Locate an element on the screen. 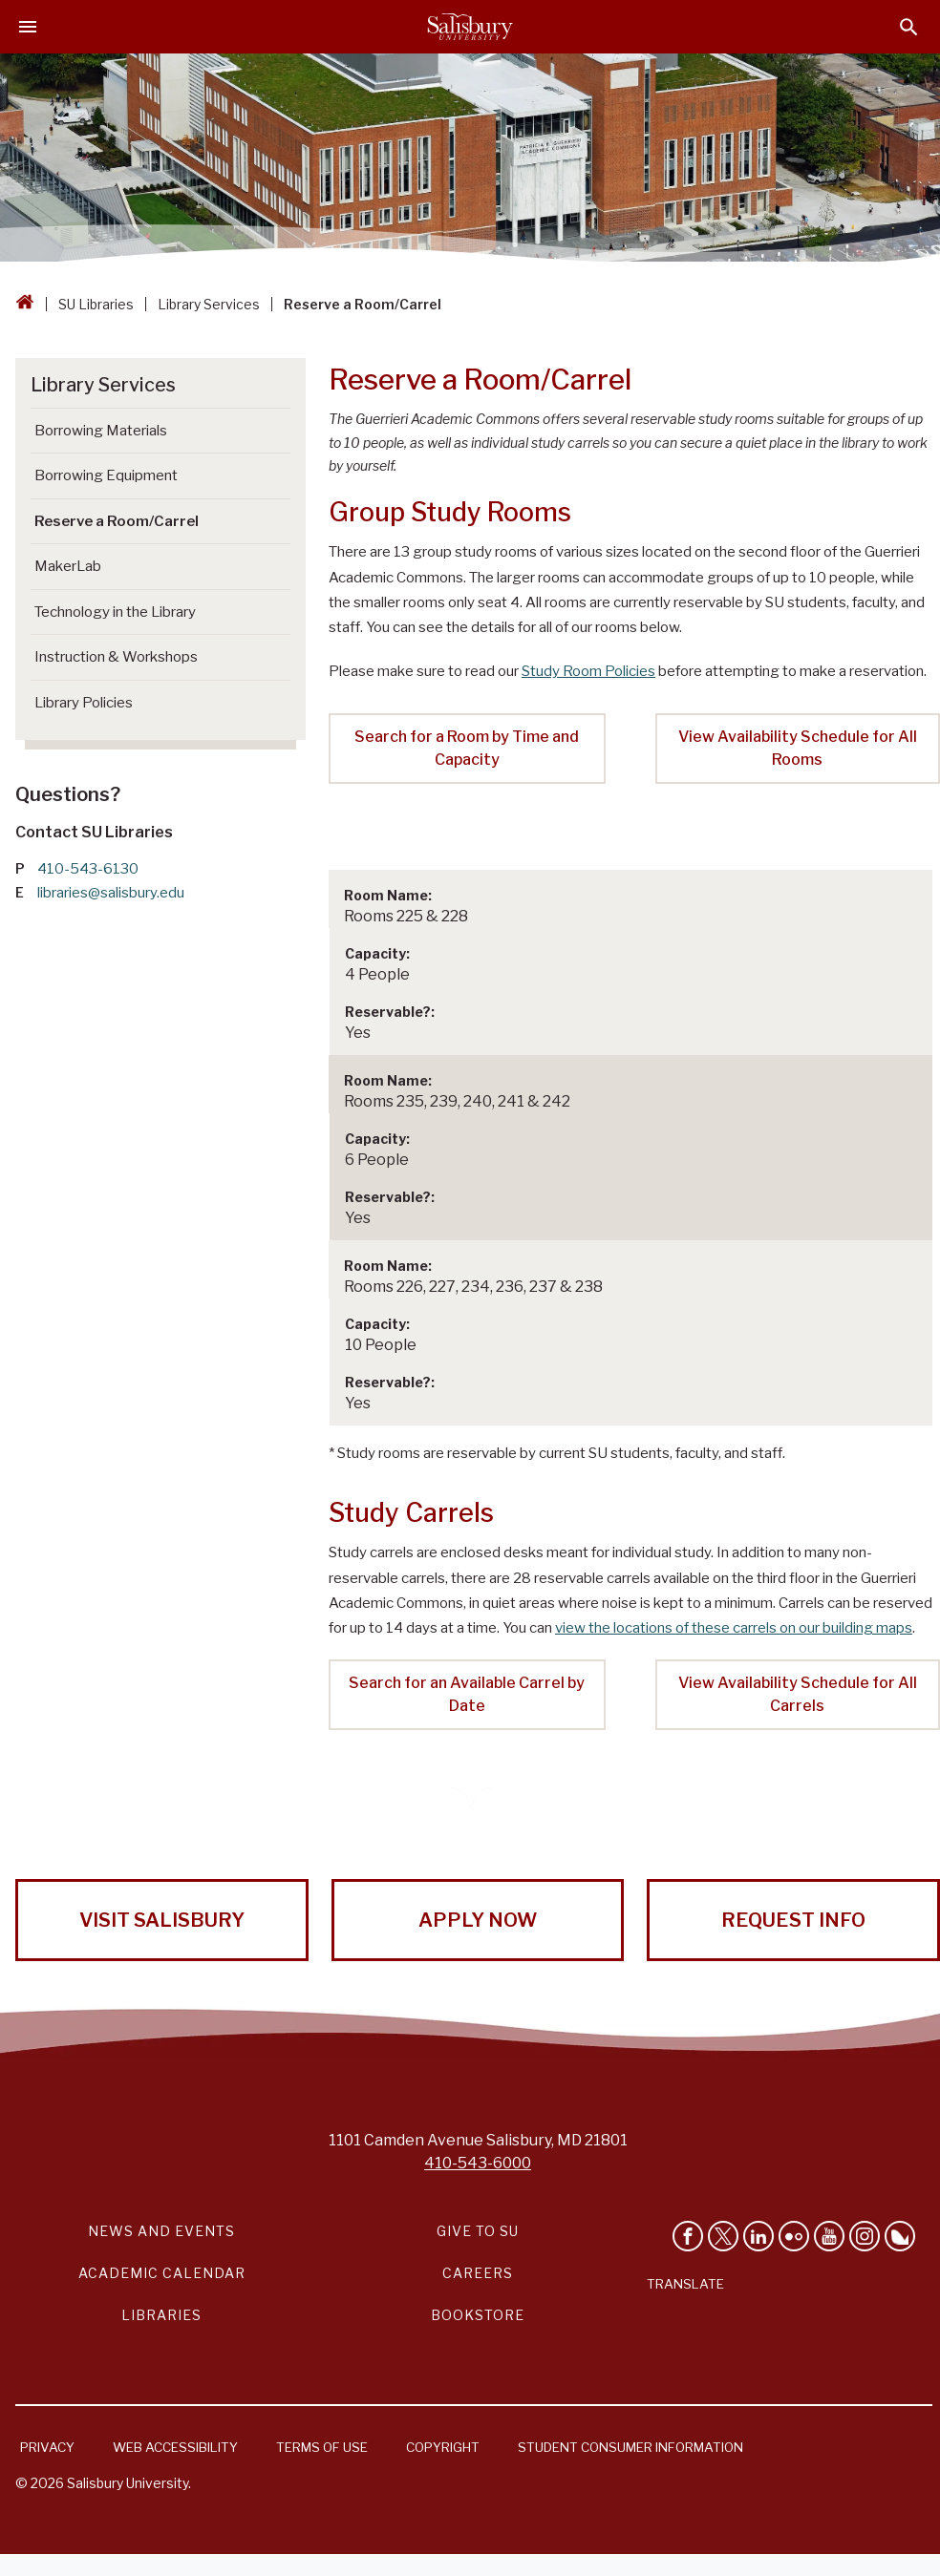  Search for an Available Carrel by Date is located at coordinates (467, 1694).